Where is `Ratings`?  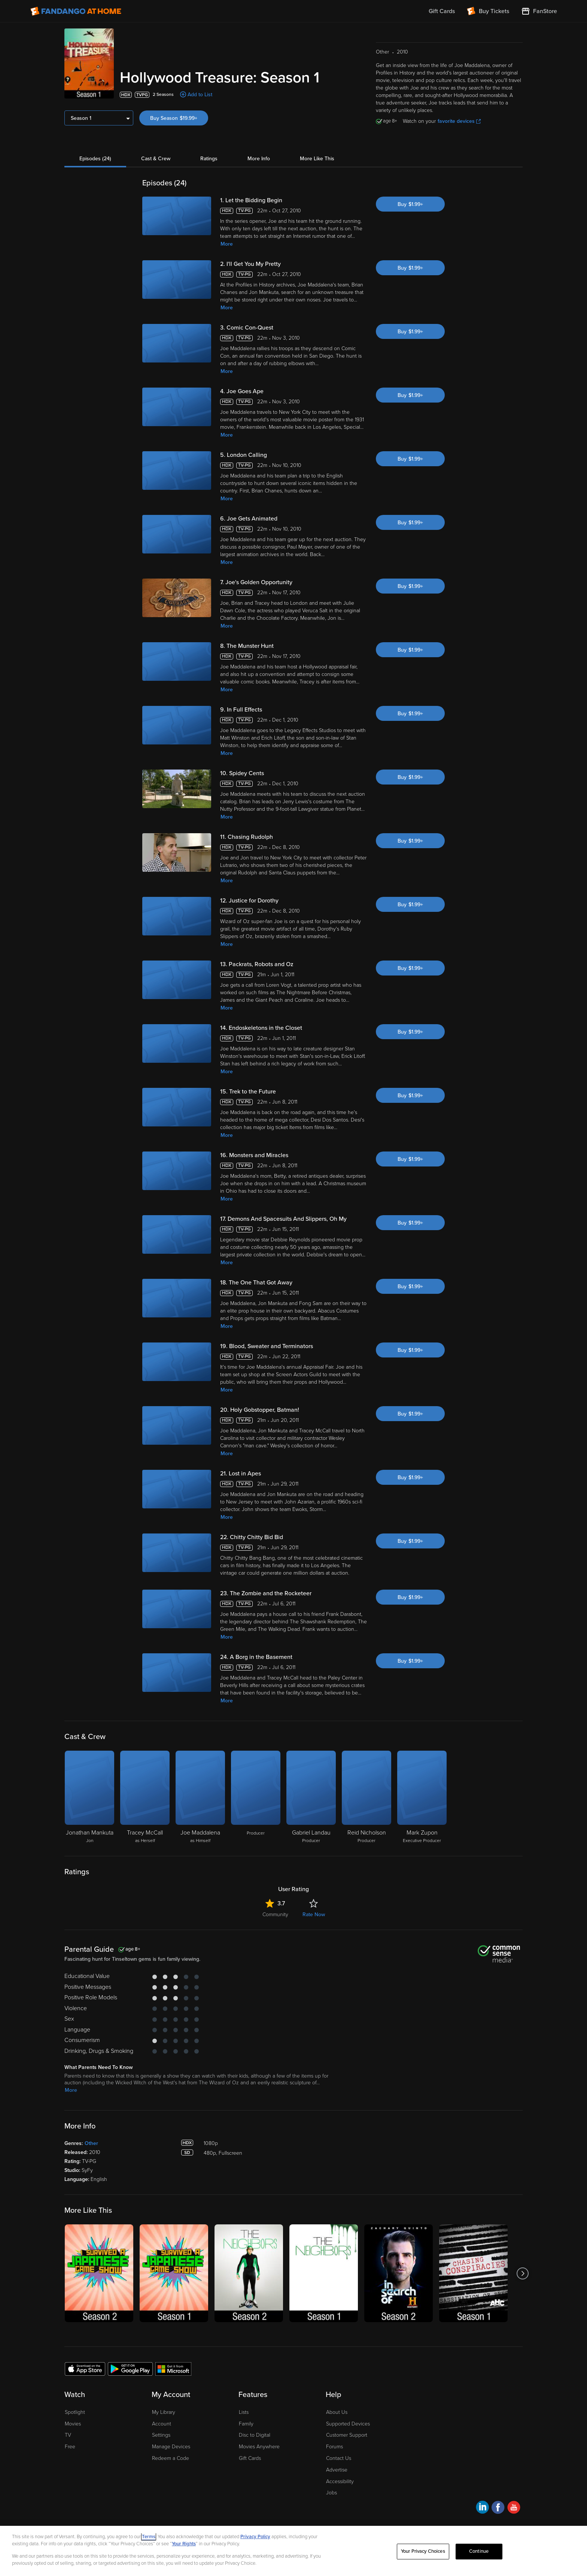 Ratings is located at coordinates (209, 158).